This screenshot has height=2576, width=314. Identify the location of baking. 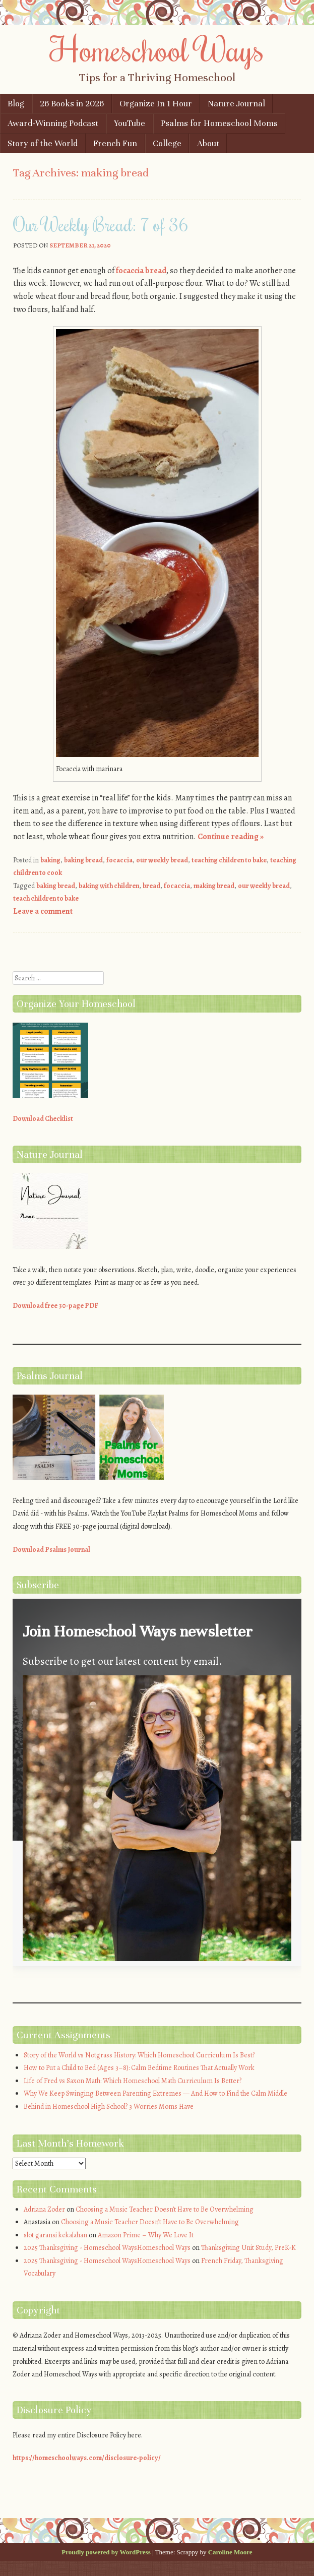
(50, 860).